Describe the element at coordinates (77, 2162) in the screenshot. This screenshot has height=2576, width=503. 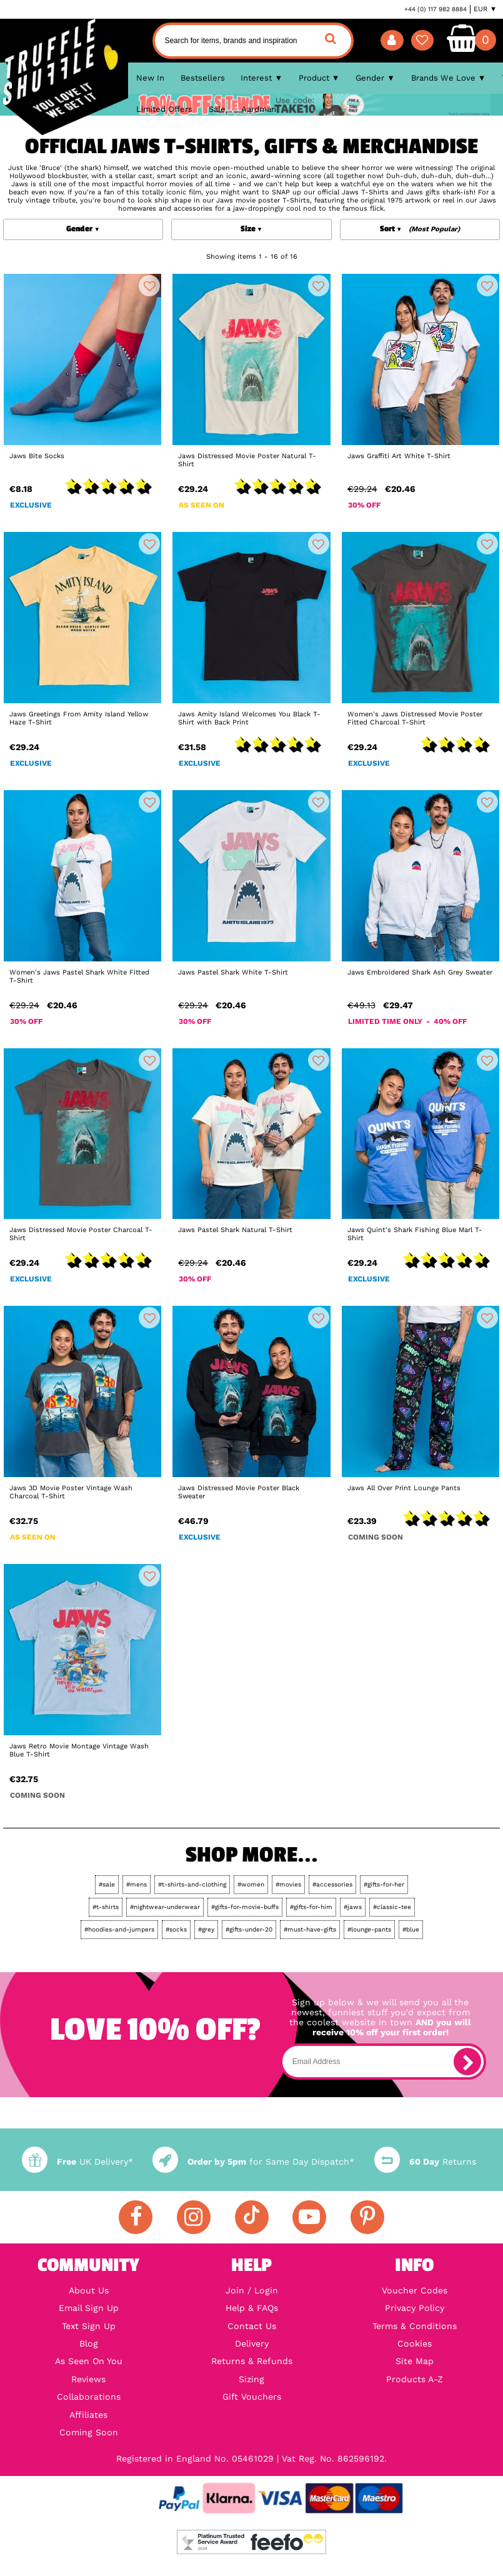
I see `UK Delivery*` at that location.